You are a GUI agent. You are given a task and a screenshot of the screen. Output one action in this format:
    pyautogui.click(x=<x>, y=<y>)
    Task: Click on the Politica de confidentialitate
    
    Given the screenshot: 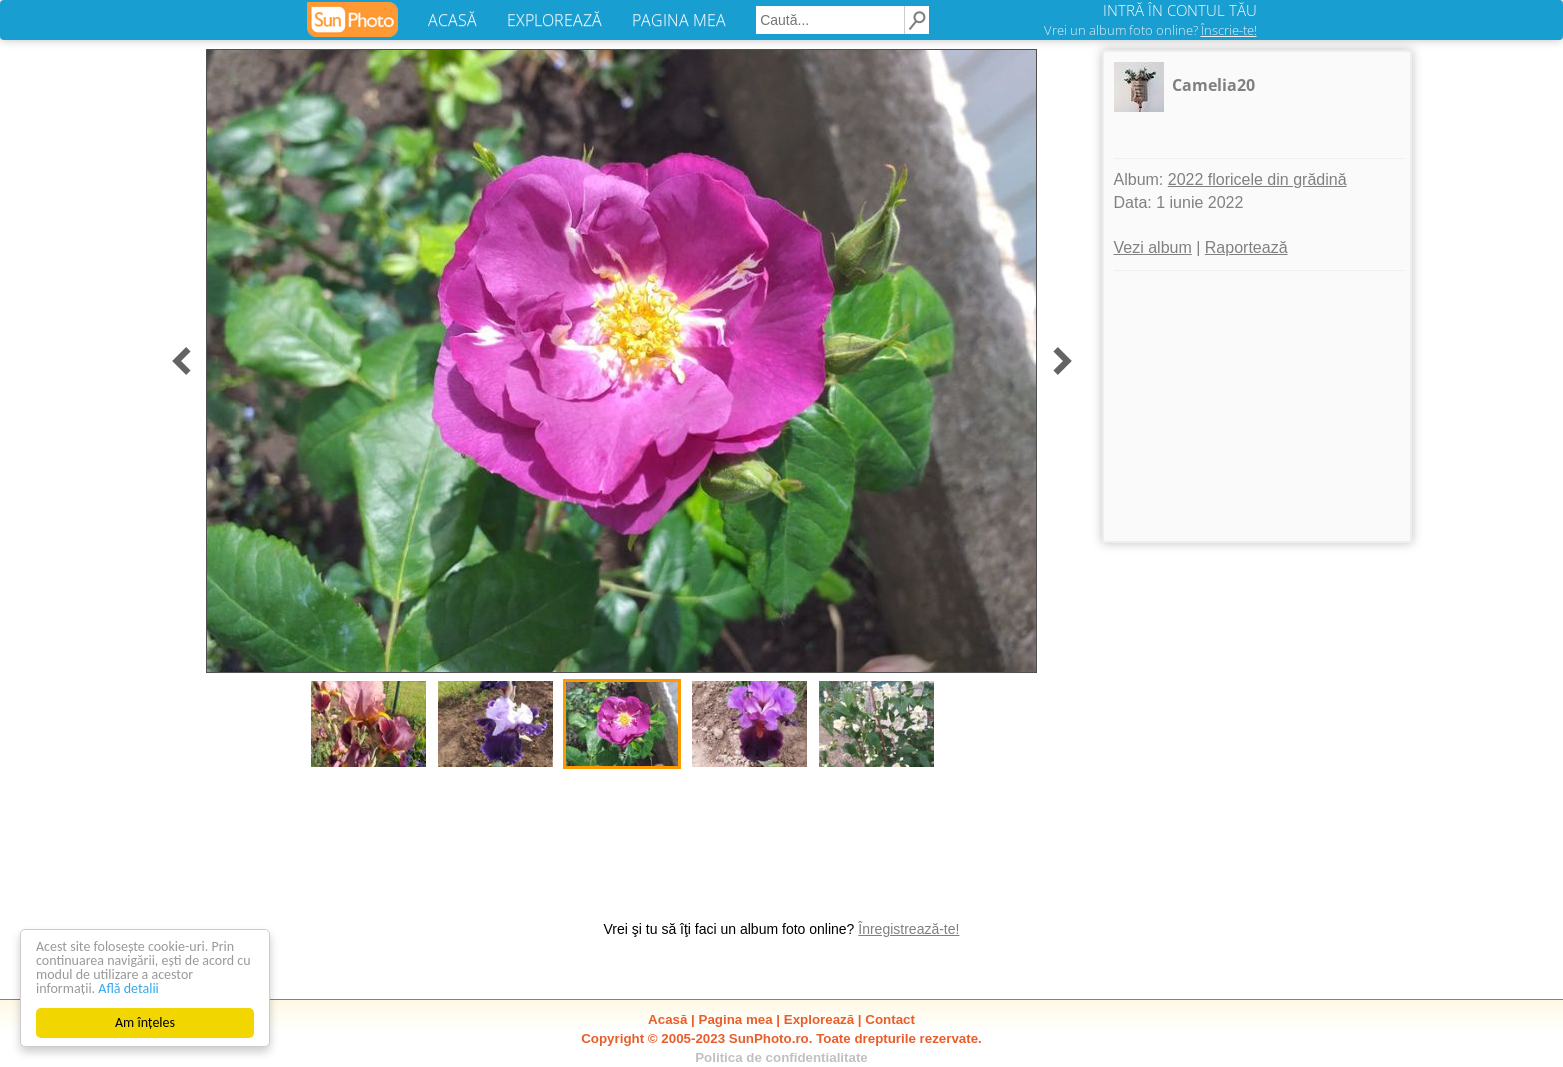 What is the action you would take?
    pyautogui.click(x=781, y=1057)
    